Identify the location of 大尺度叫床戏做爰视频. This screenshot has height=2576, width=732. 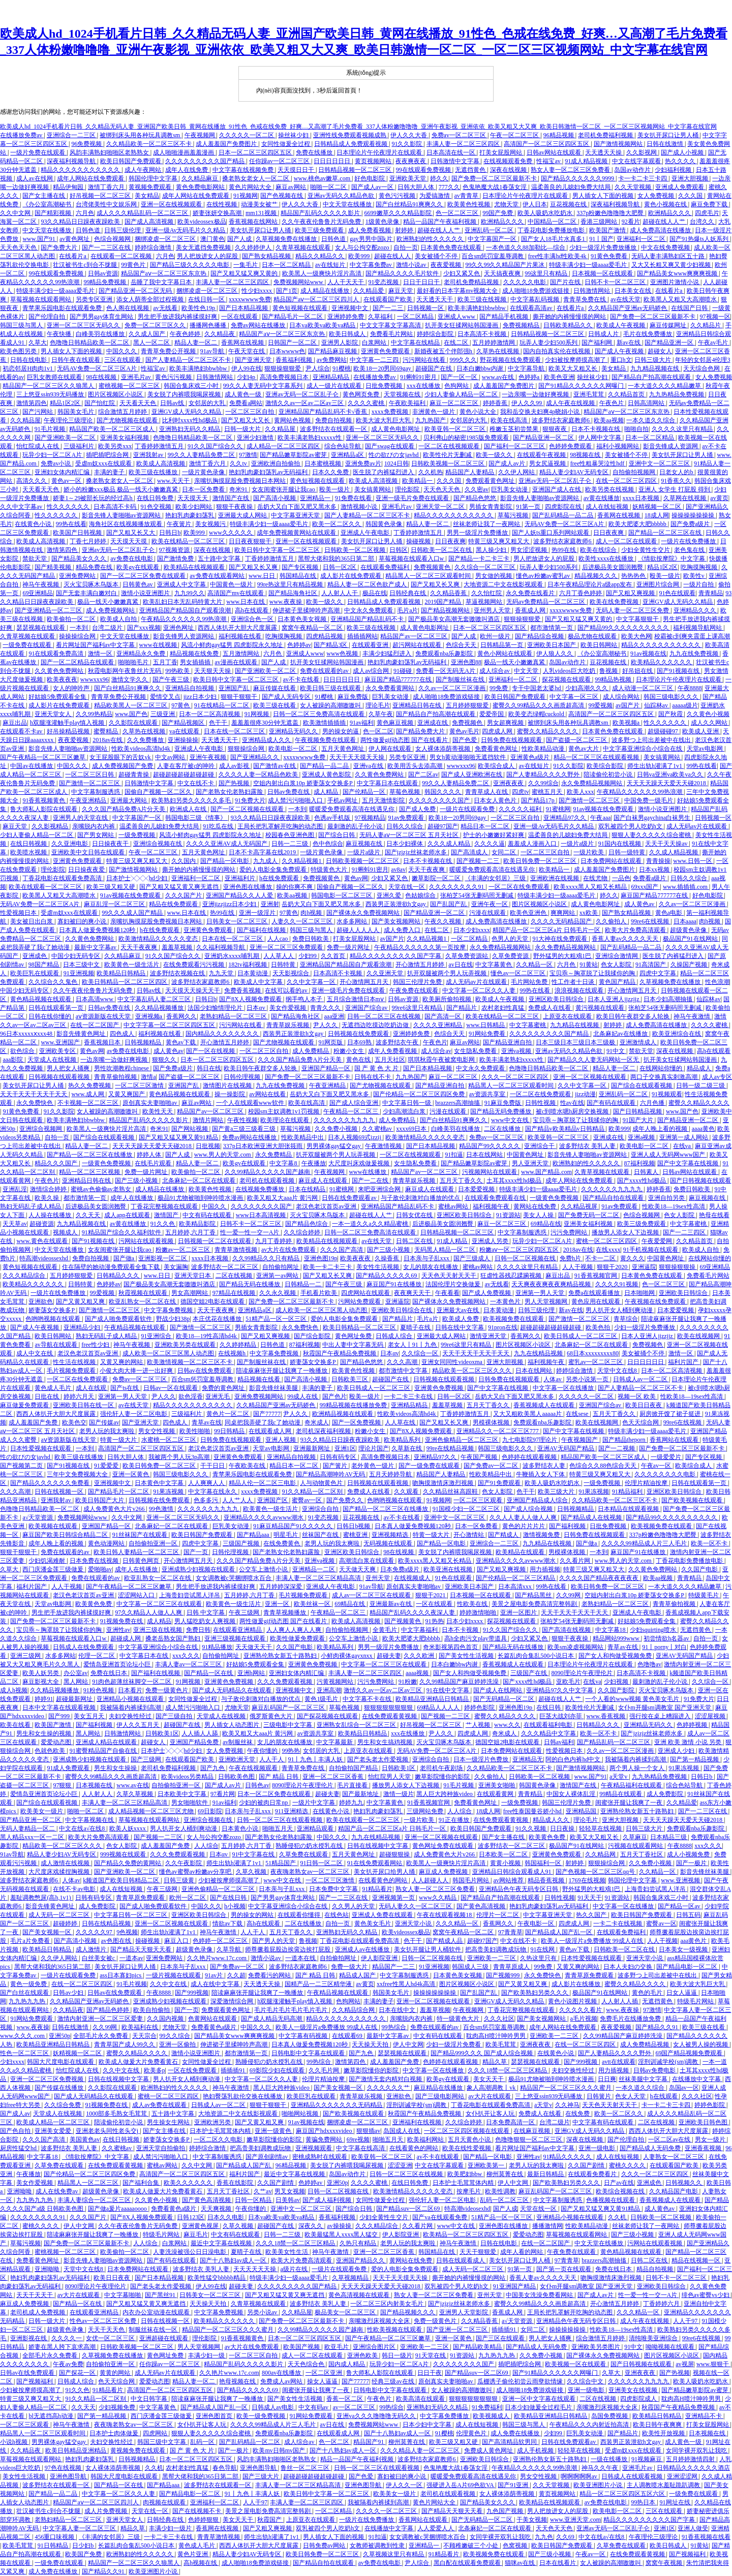
(359, 1163).